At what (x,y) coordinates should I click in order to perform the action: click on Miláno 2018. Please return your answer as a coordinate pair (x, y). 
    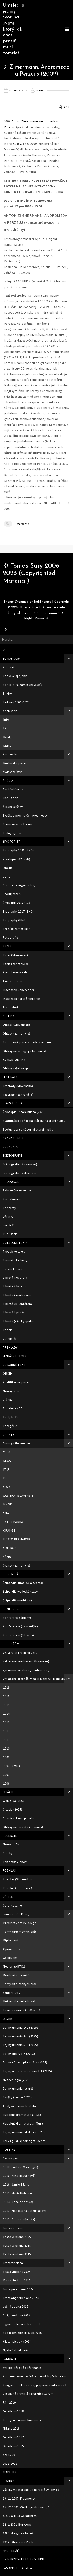
    Looking at the image, I should click on (11, 2428).